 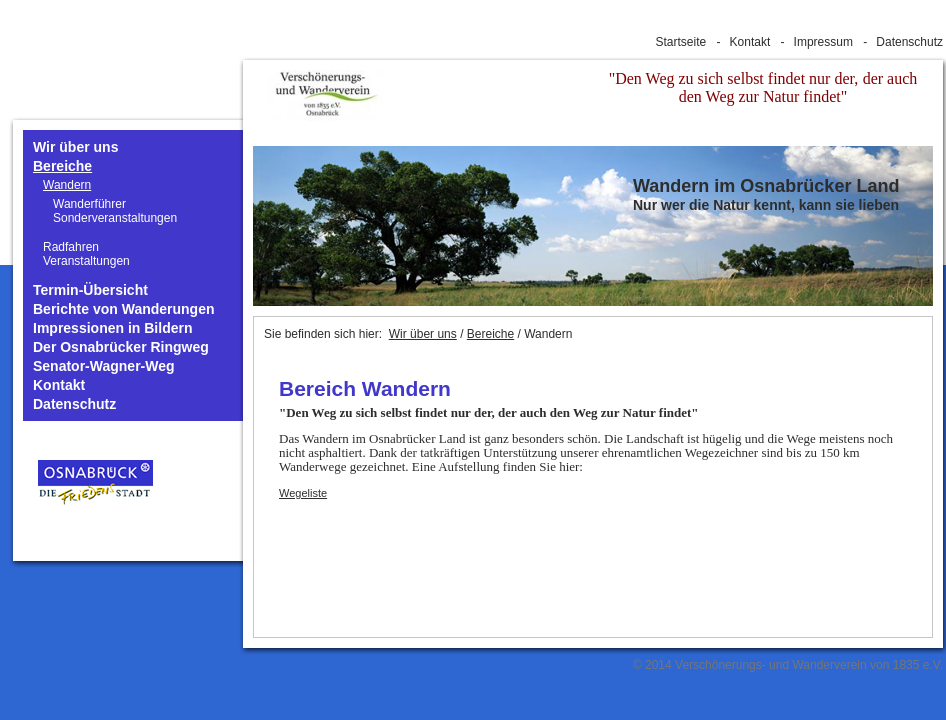 What do you see at coordinates (62, 166) in the screenshot?
I see `Bereiche` at bounding box center [62, 166].